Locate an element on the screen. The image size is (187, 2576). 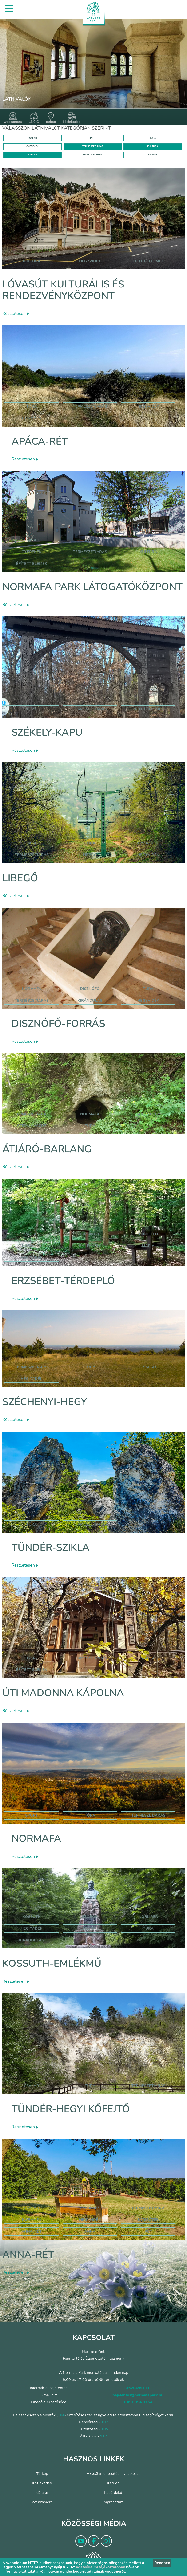
Tündér-hegyi kőfejtő is located at coordinates (71, 2109).